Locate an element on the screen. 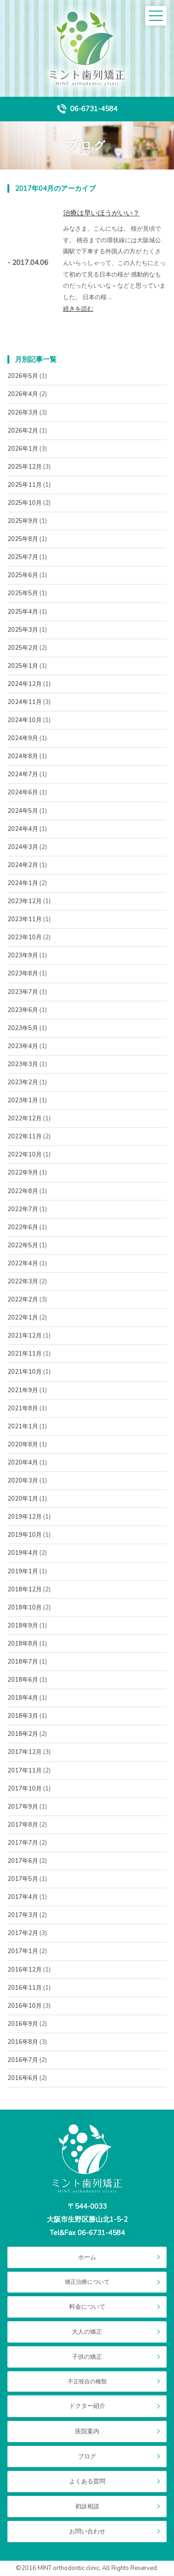 Image resolution: width=174 pixels, height=2576 pixels. 2025年12月 is located at coordinates (24, 467).